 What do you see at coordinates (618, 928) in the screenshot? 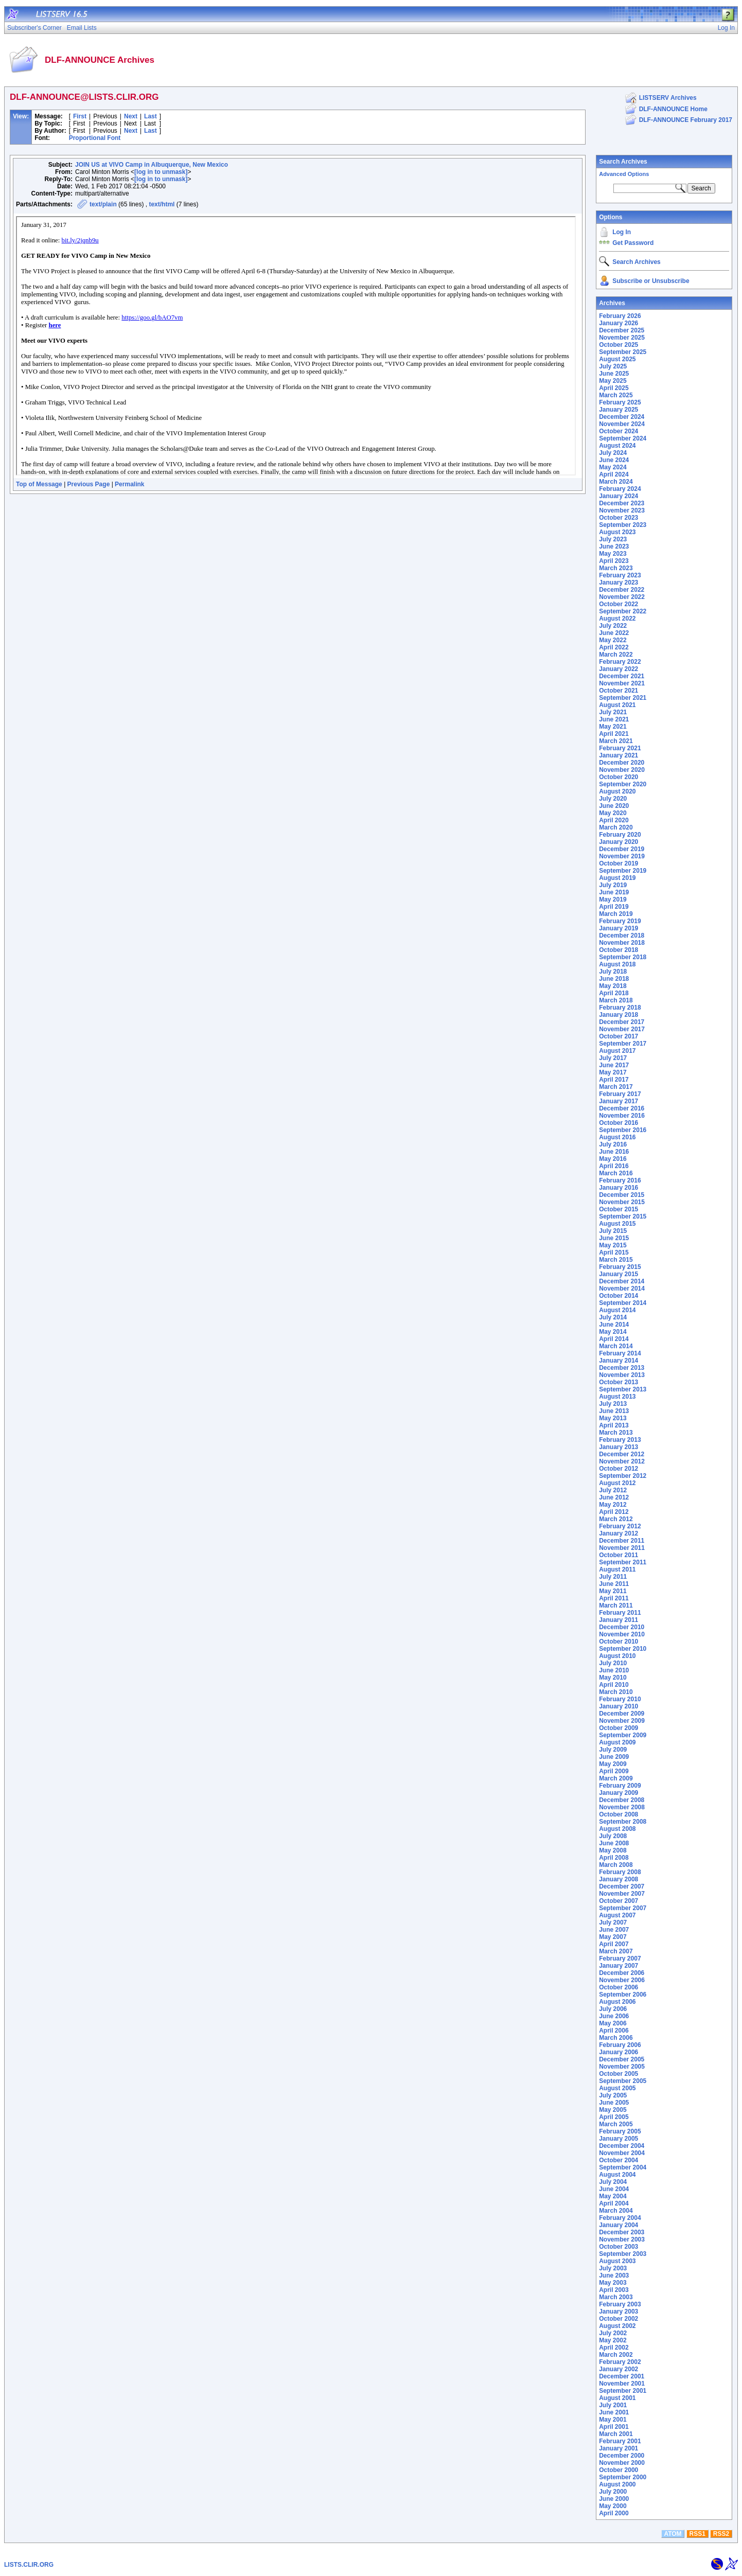
I see `January 2019` at bounding box center [618, 928].